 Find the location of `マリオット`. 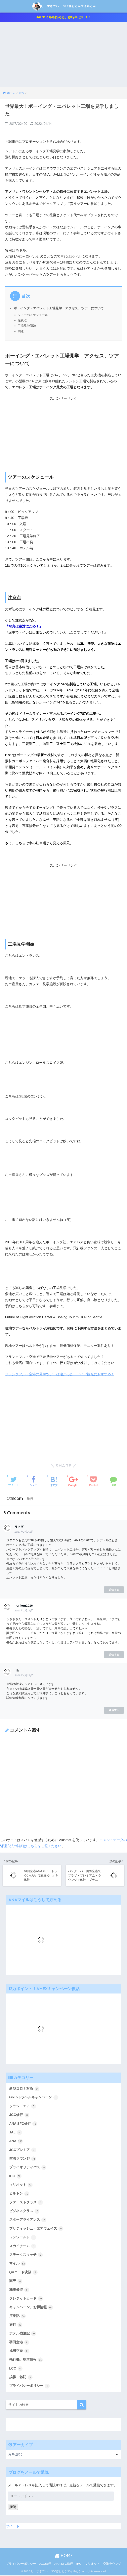

マリオット is located at coordinates (21, 2185).